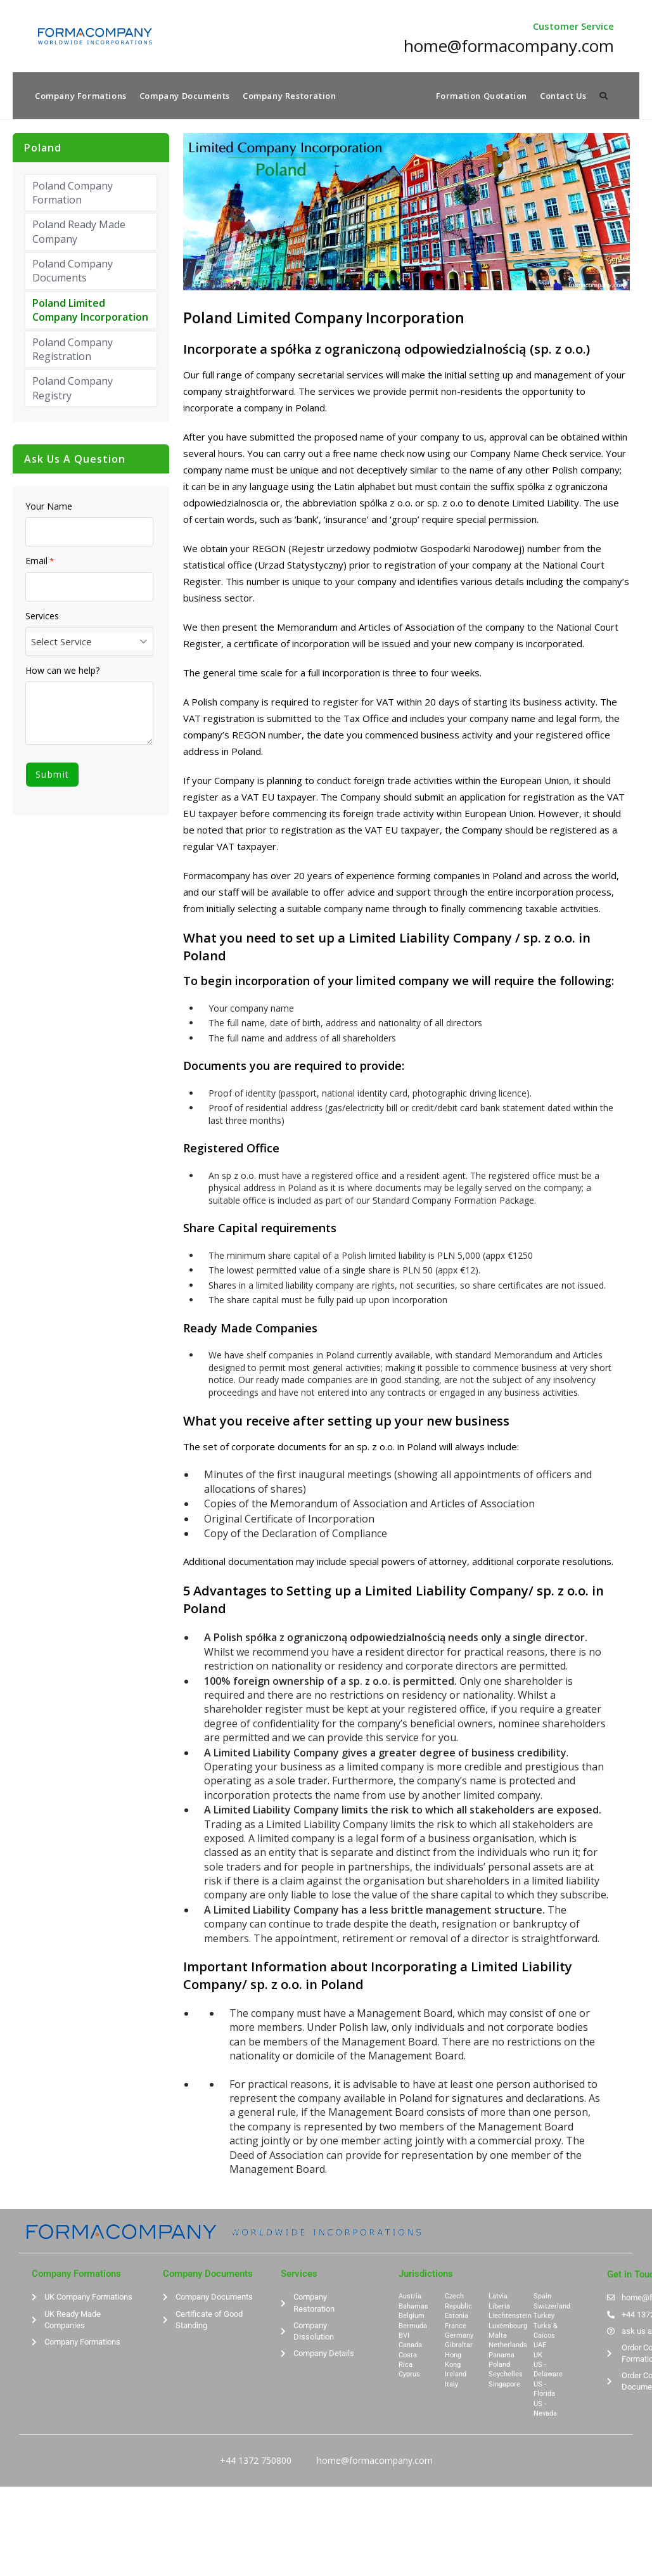 The height and width of the screenshot is (2576, 652). I want to click on Poland Company Registration, so click(72, 350).